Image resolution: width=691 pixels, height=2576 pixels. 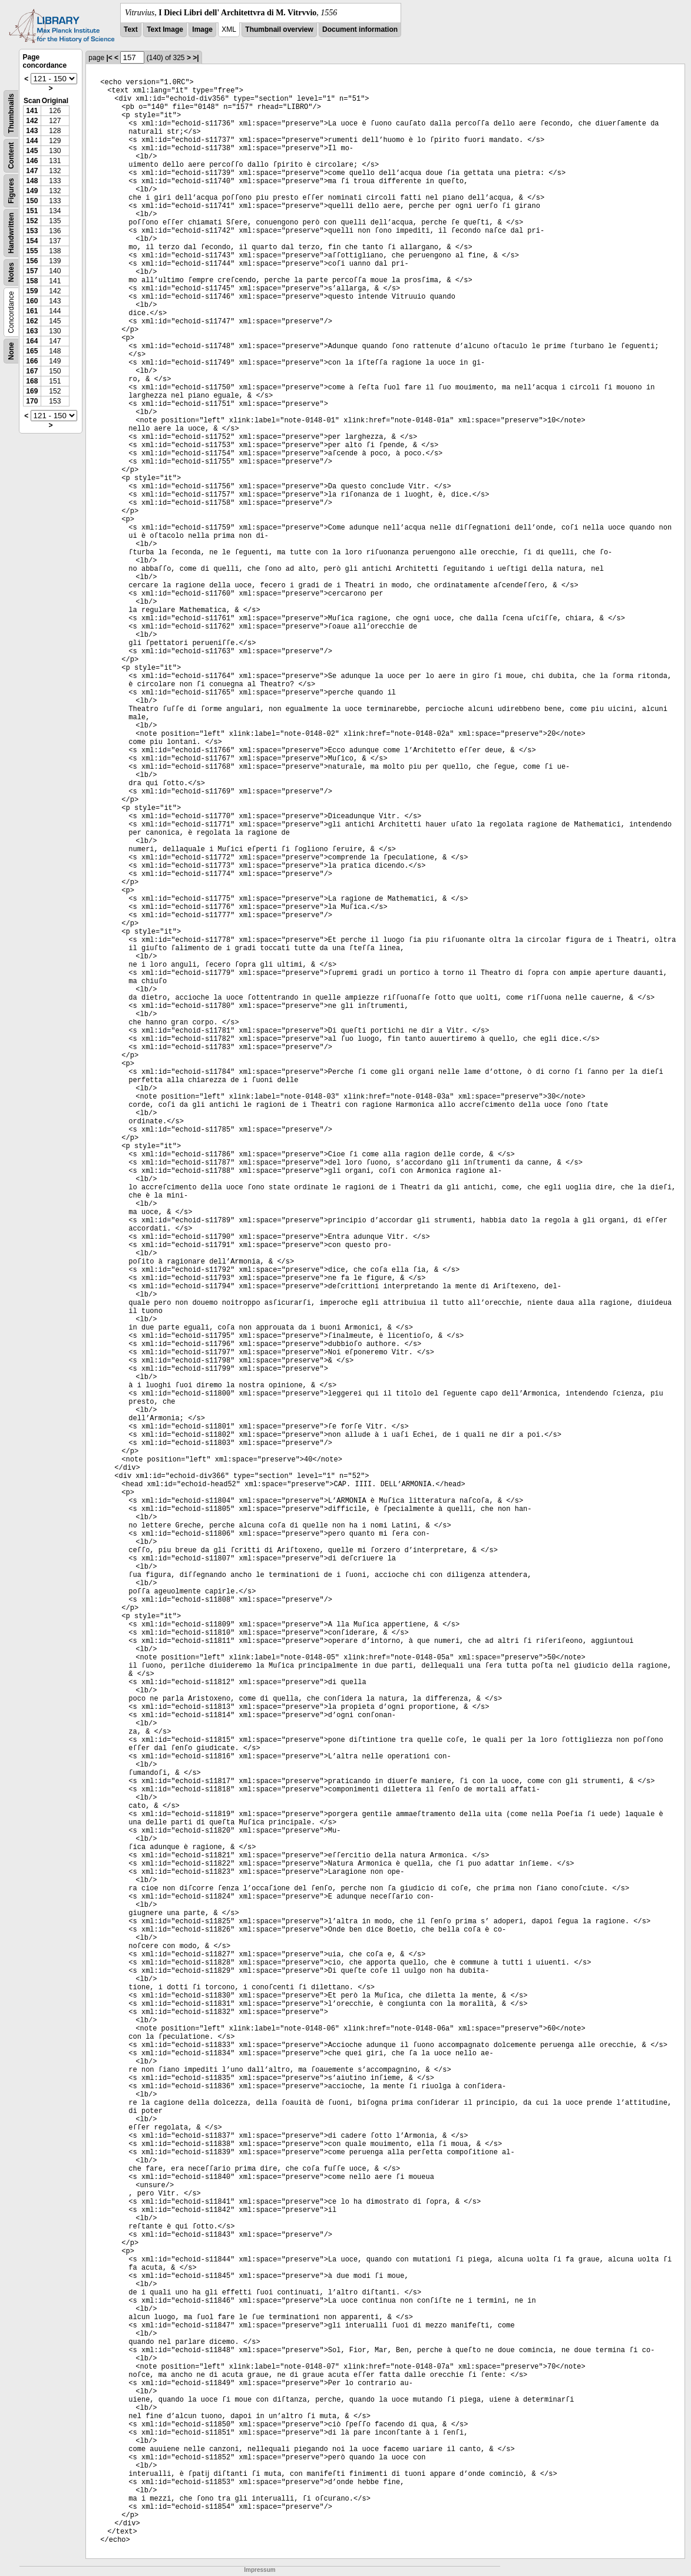 What do you see at coordinates (32, 251) in the screenshot?
I see `155` at bounding box center [32, 251].